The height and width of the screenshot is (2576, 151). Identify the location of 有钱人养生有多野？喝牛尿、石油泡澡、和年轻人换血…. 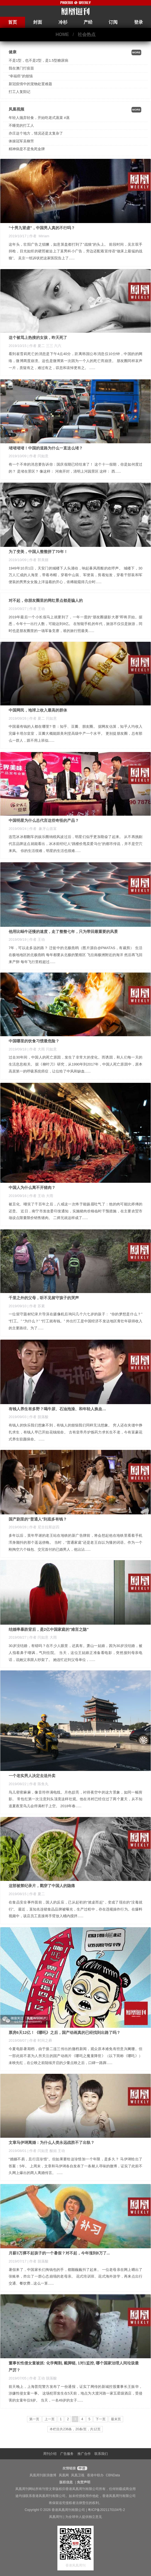
(57, 1409).